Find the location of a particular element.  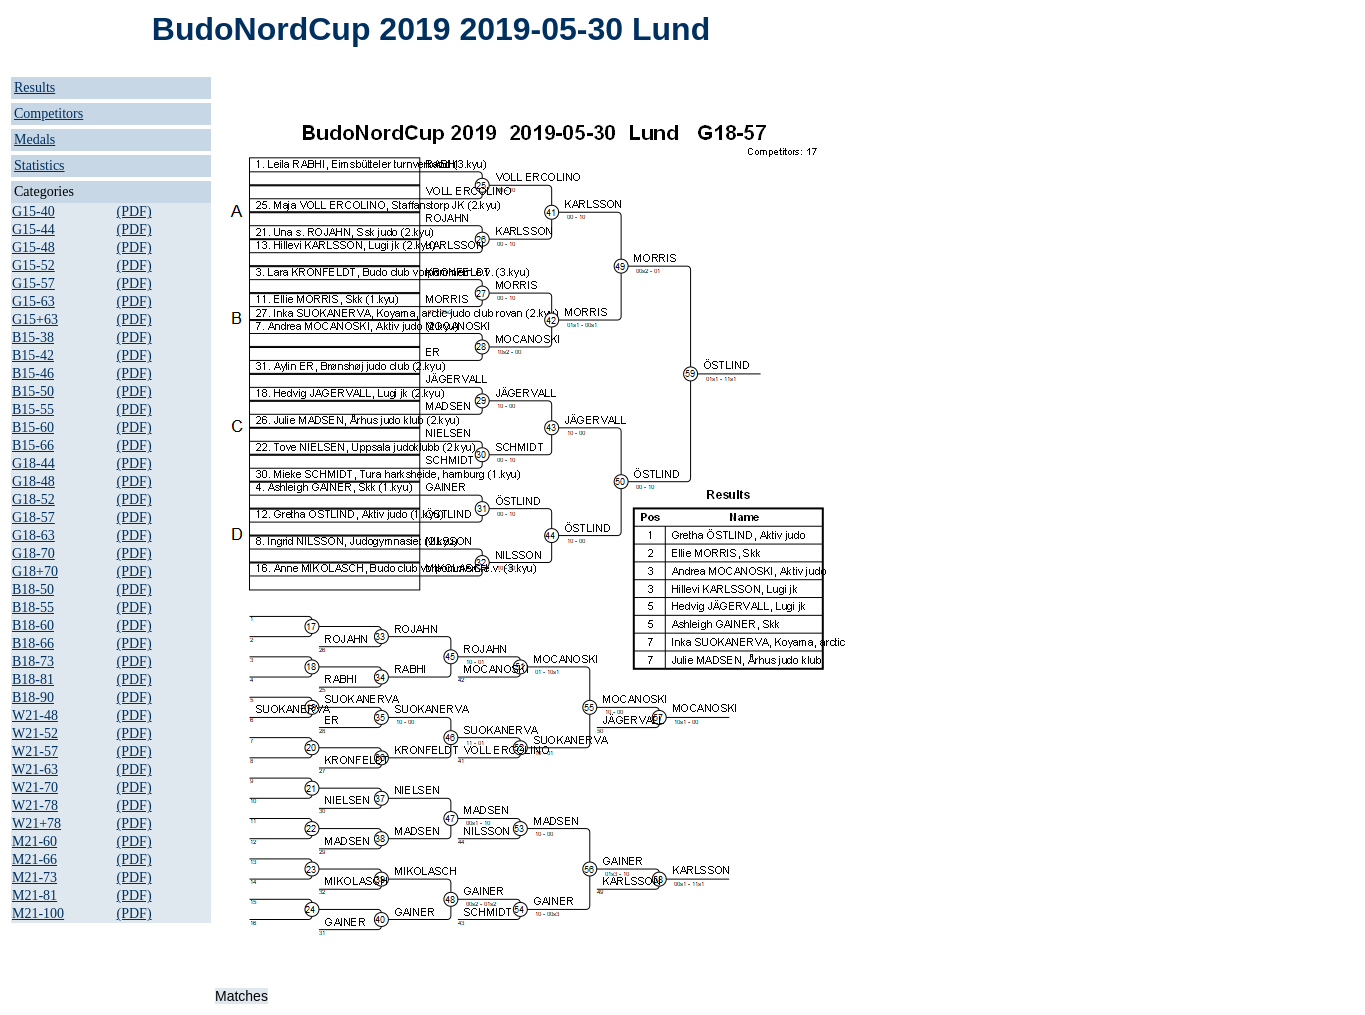

M21-66 is located at coordinates (34, 859).